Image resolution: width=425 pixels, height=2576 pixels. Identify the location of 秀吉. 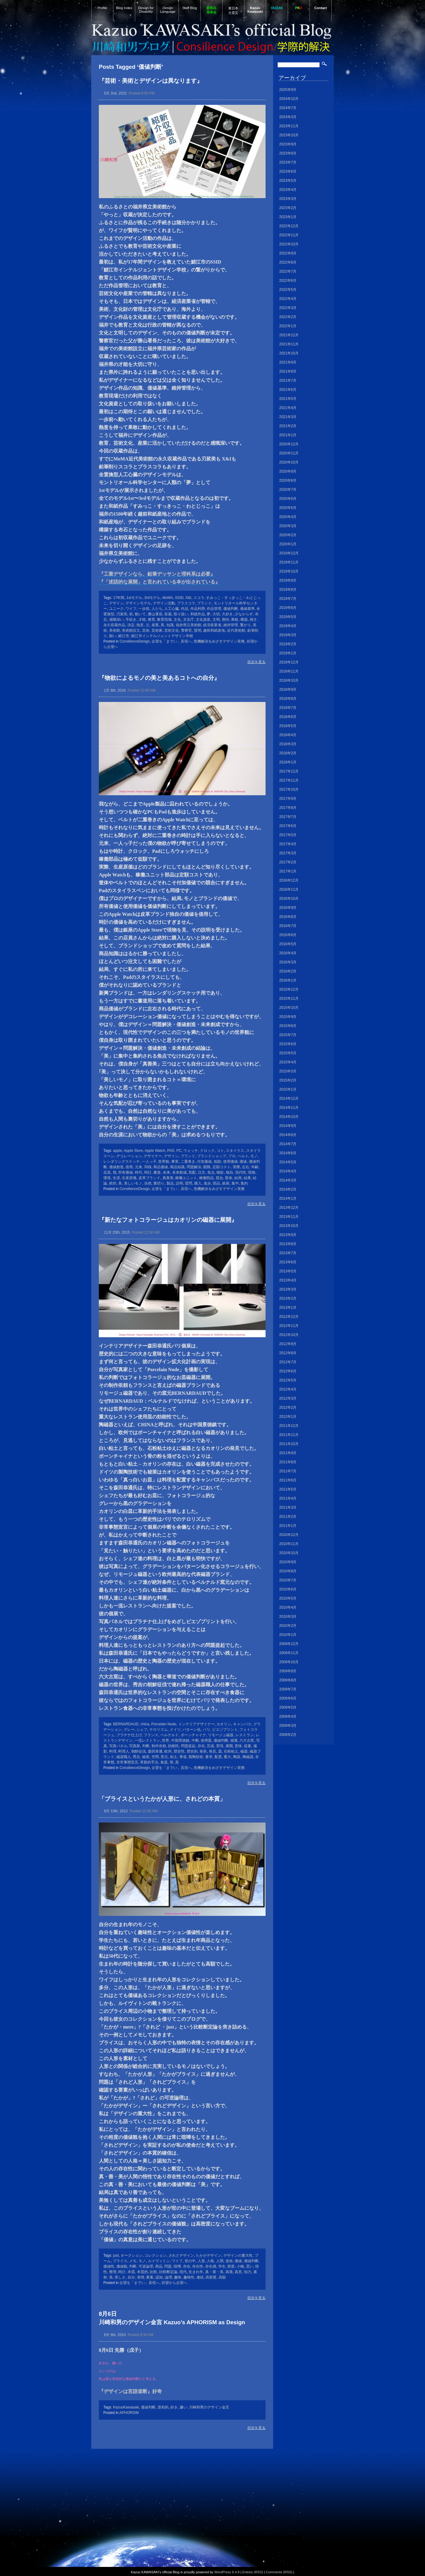
(136, 1757).